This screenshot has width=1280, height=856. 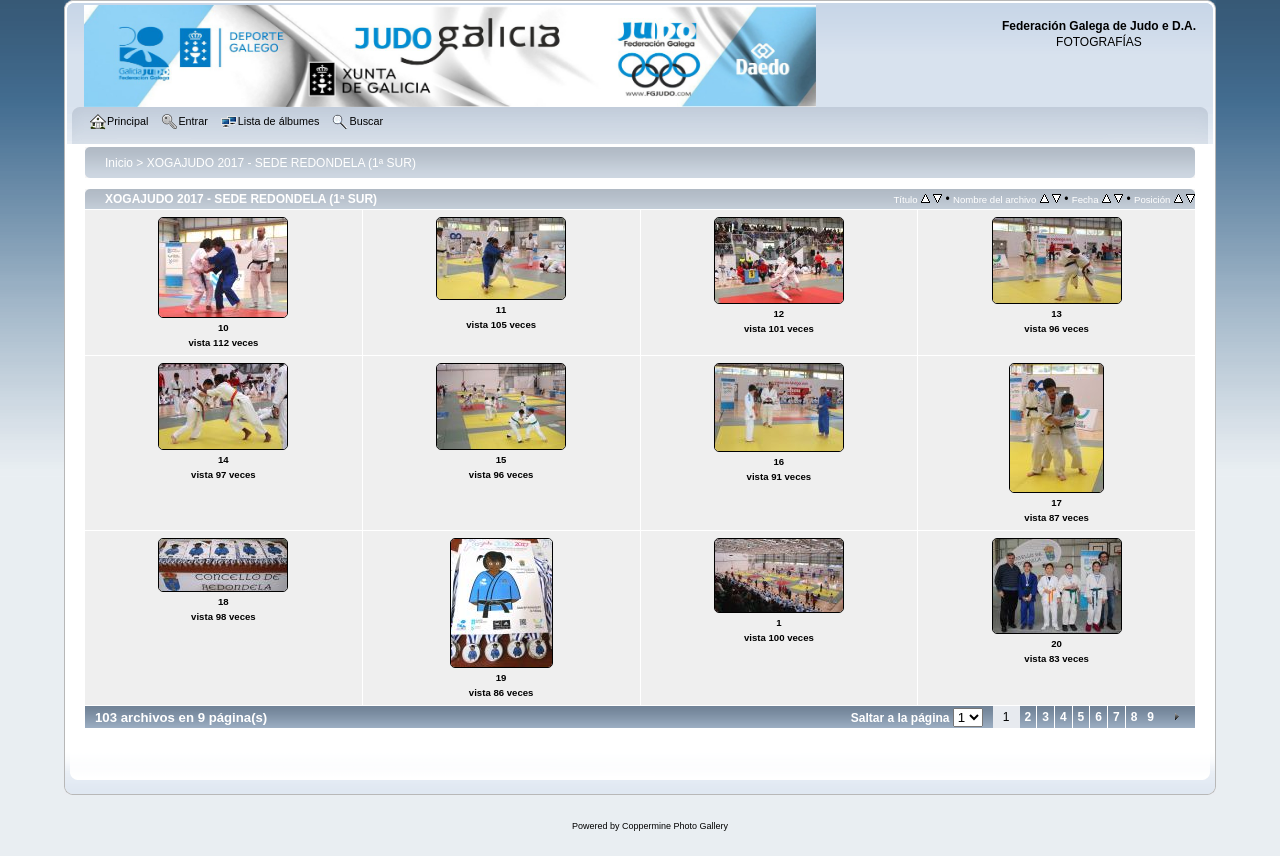 I want to click on Coppermine Photo Gallery, so click(x=675, y=826).